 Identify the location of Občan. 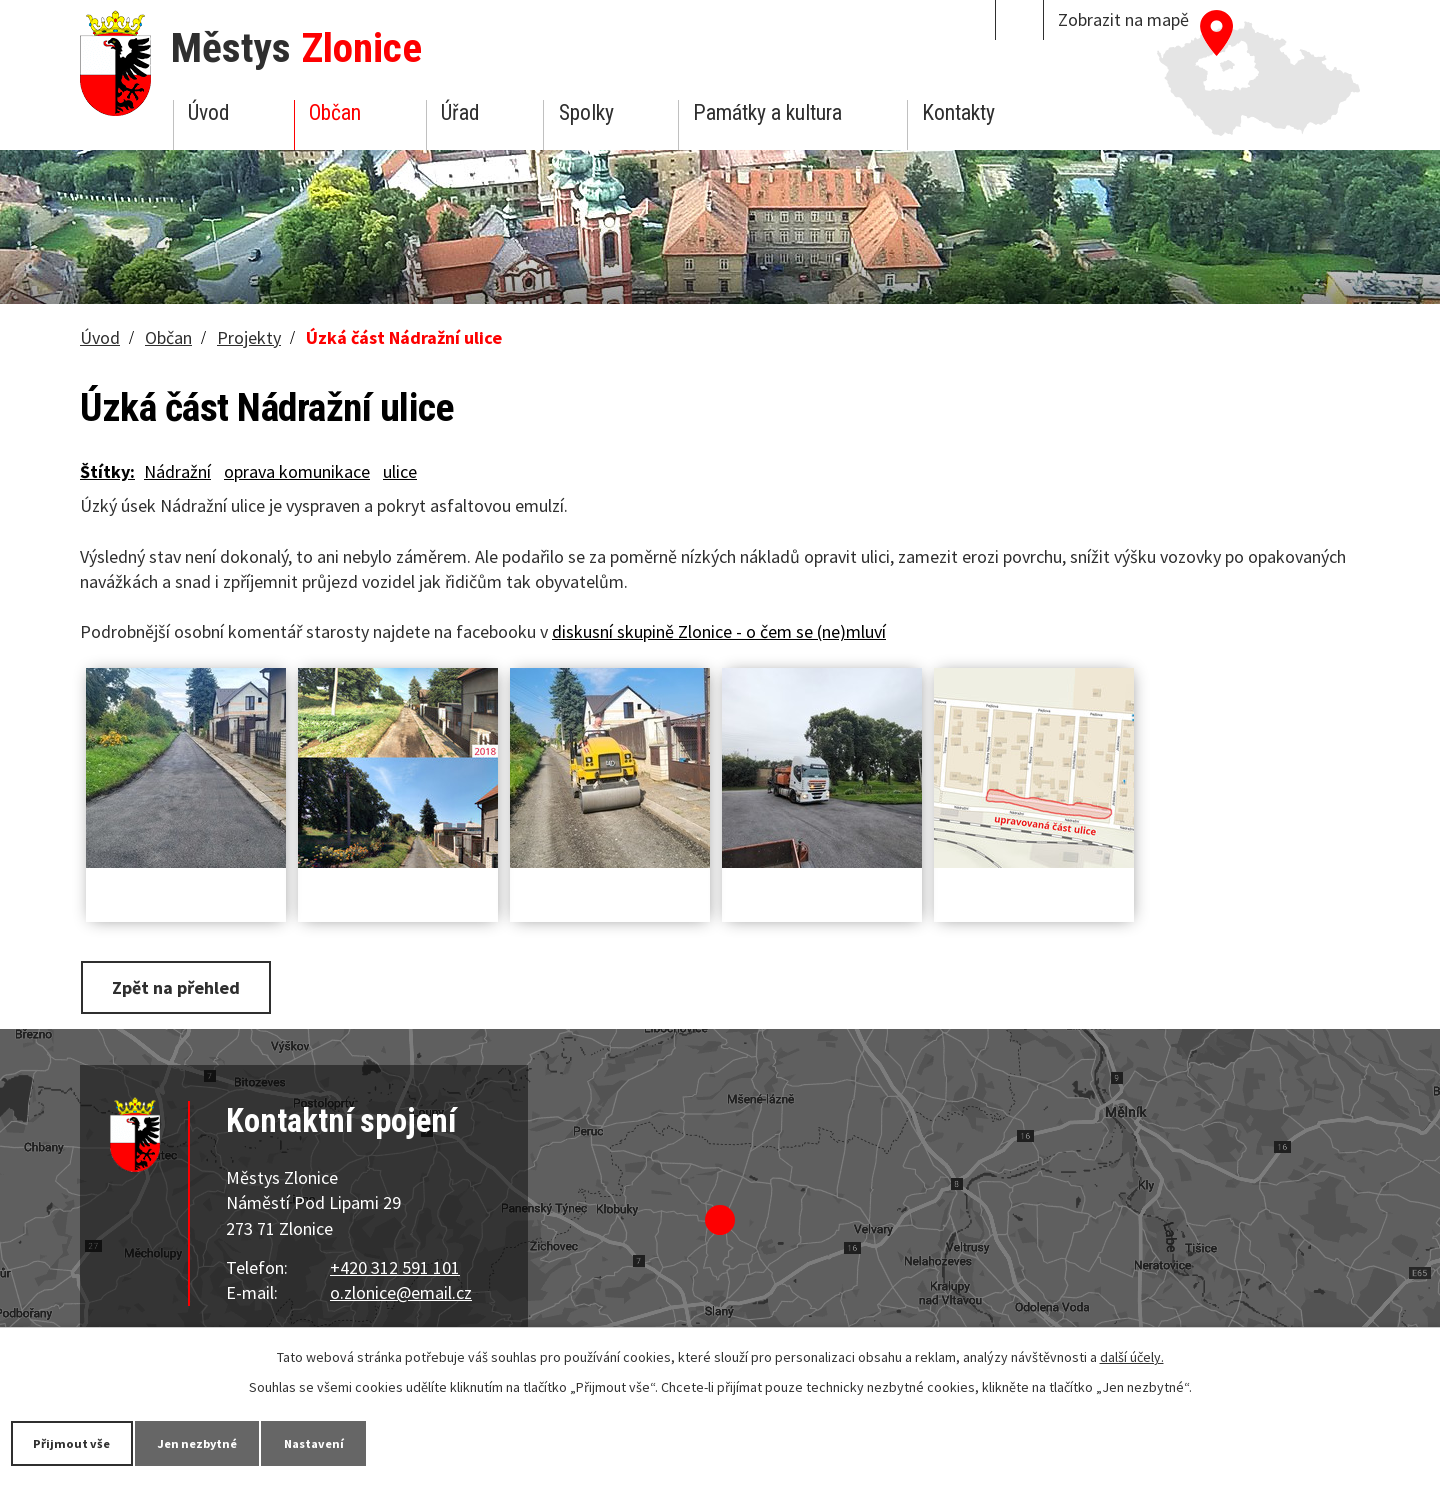
(335, 112).